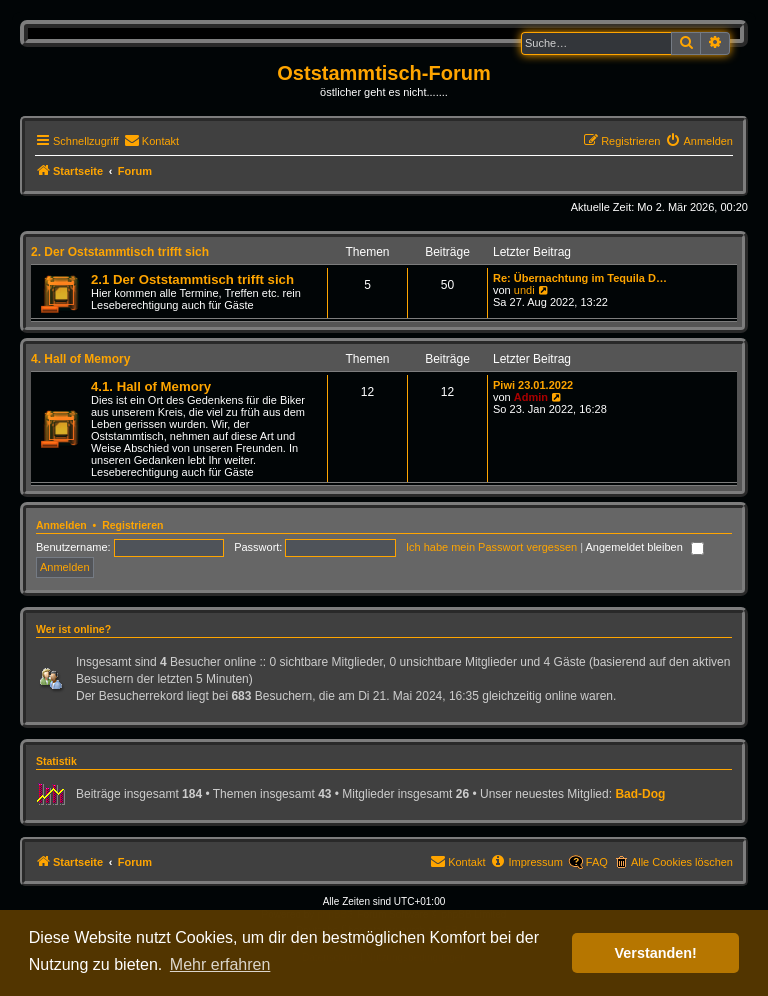  What do you see at coordinates (533, 385) in the screenshot?
I see `Piwi 23.01.2022` at bounding box center [533, 385].